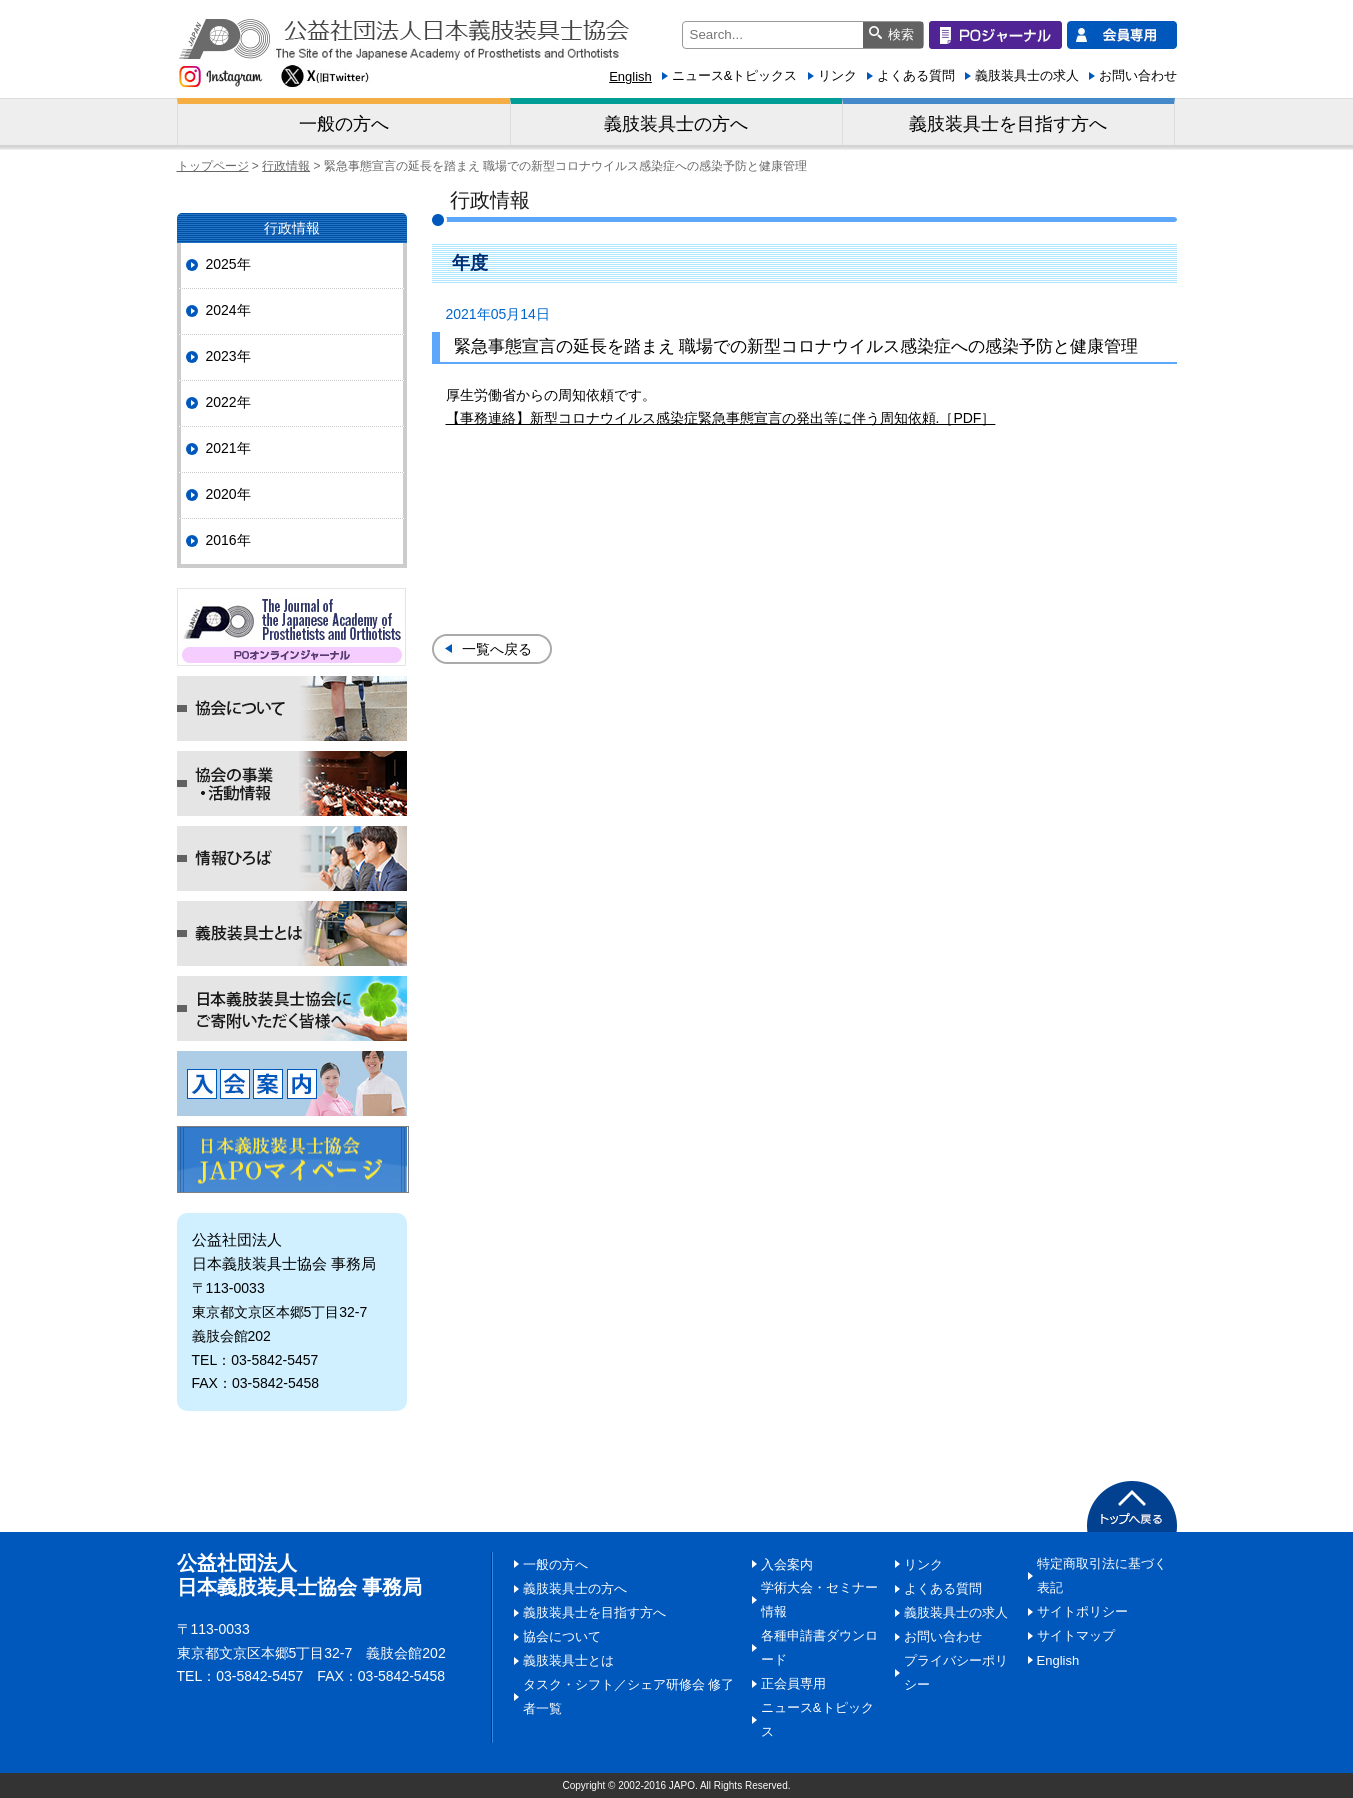  What do you see at coordinates (630, 76) in the screenshot?
I see `English` at bounding box center [630, 76].